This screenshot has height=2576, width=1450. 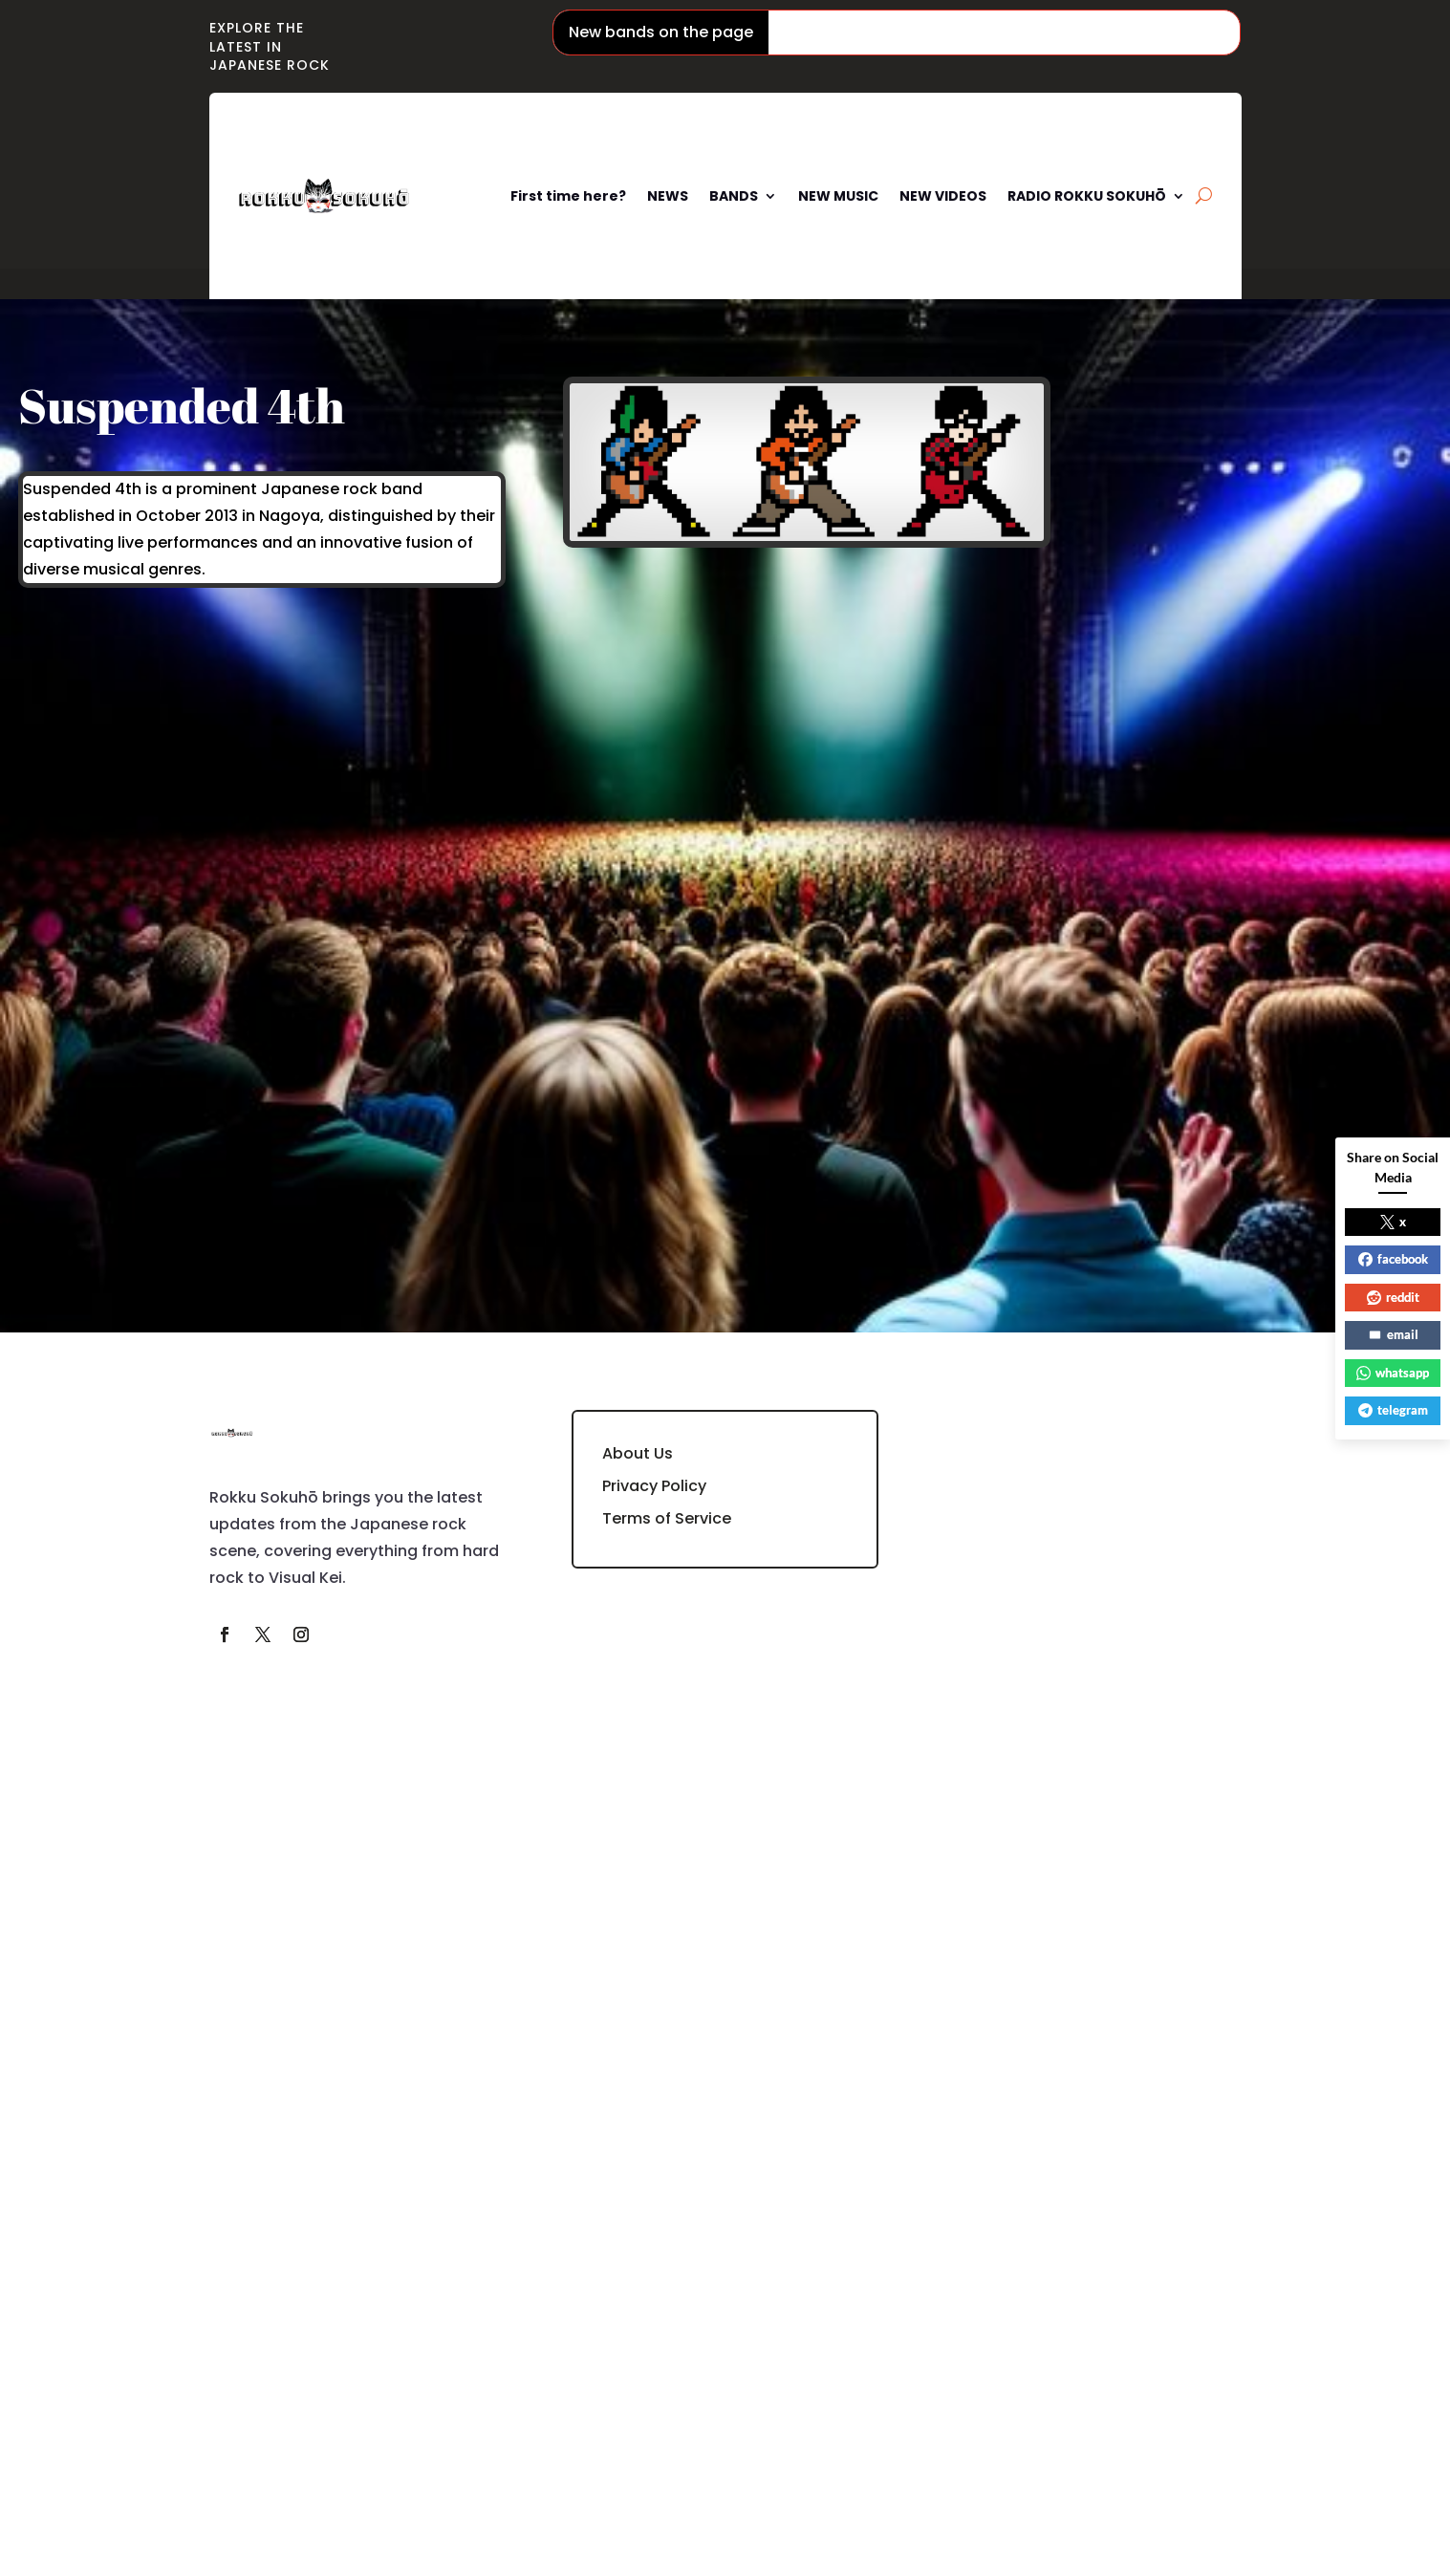 I want to click on email, so click(x=1393, y=1334).